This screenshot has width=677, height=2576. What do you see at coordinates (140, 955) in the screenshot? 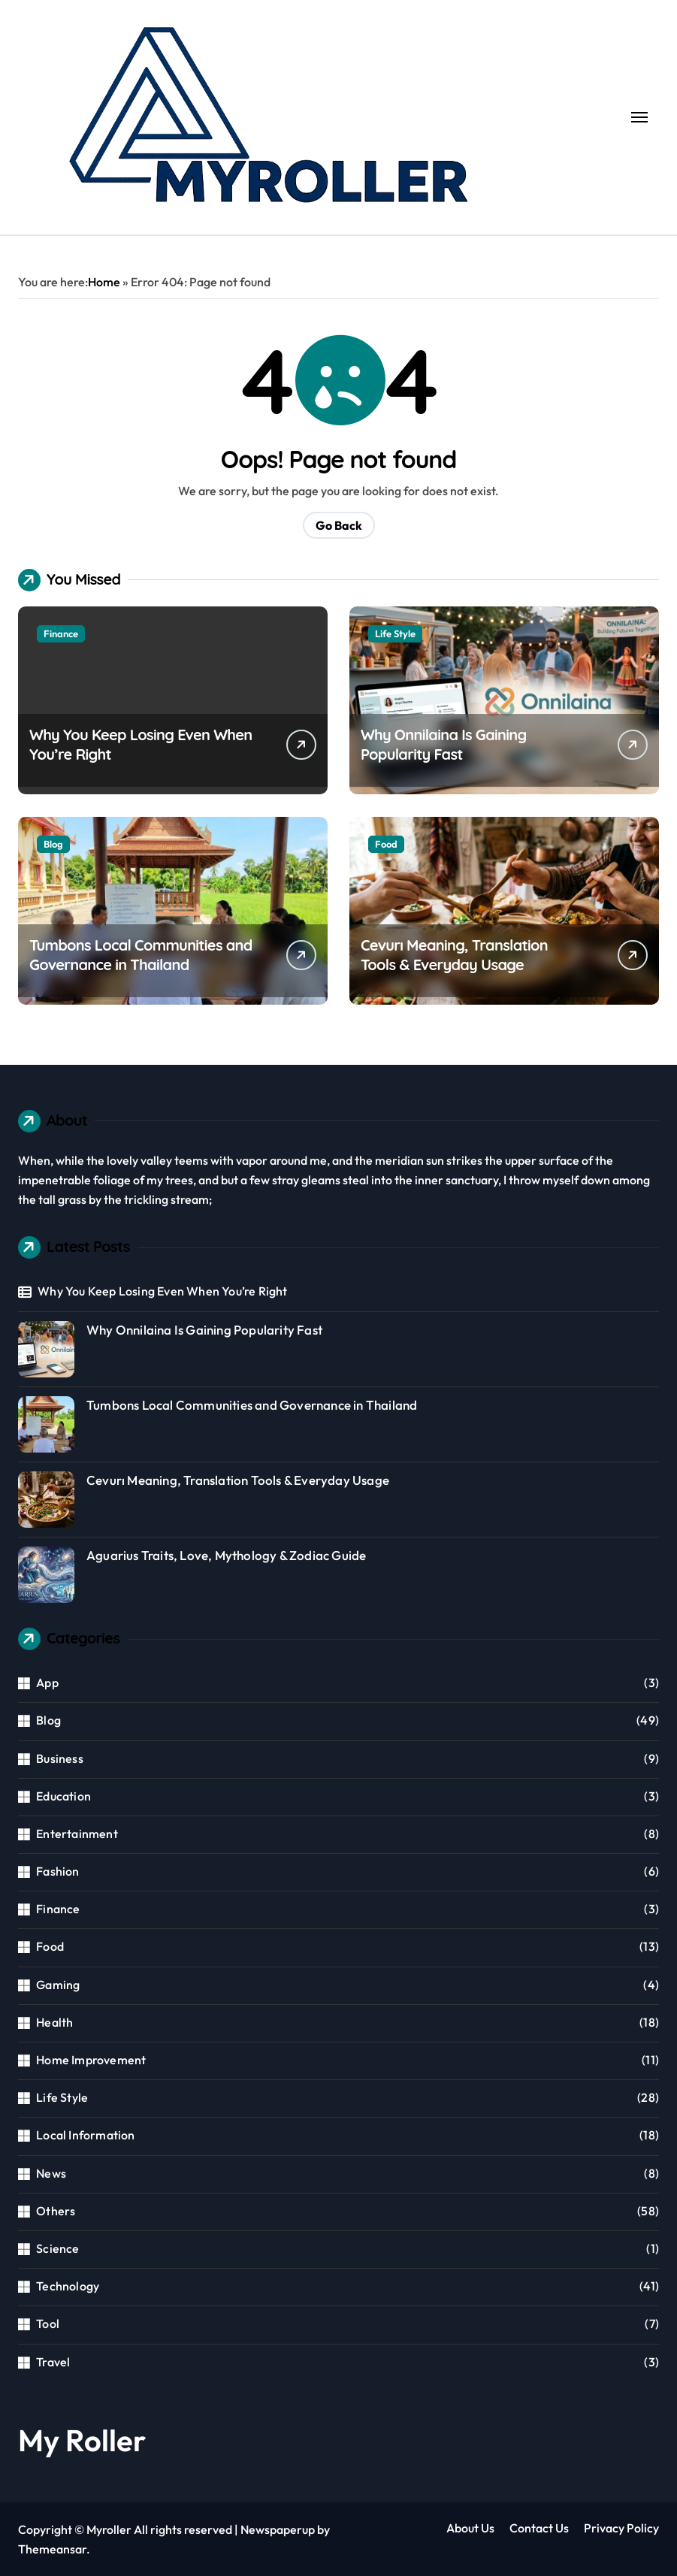
I see `Tumbons Local Communities and Governance in Thailand` at bounding box center [140, 955].